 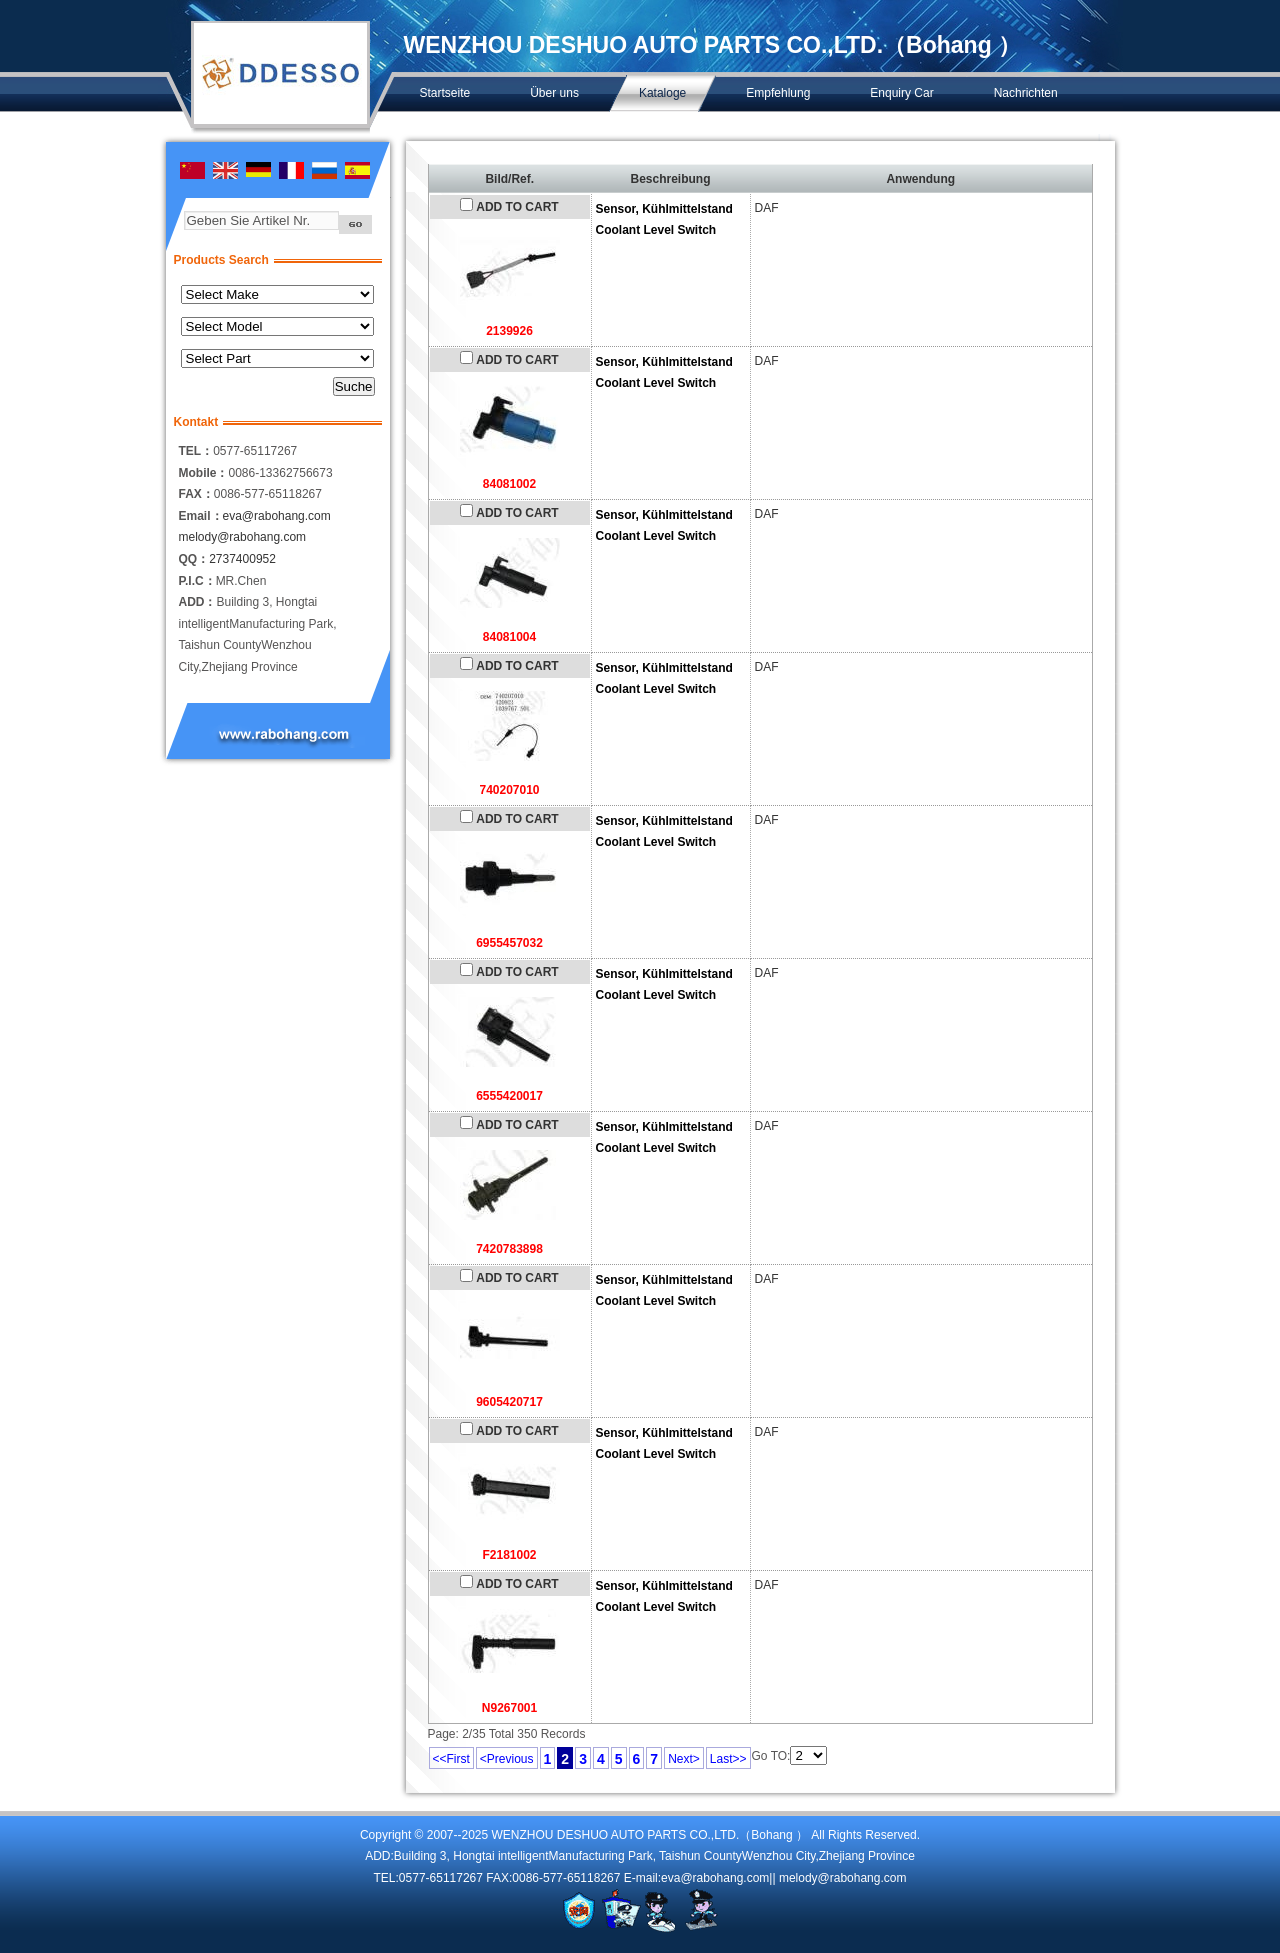 I want to click on <Previous, so click(x=507, y=1759).